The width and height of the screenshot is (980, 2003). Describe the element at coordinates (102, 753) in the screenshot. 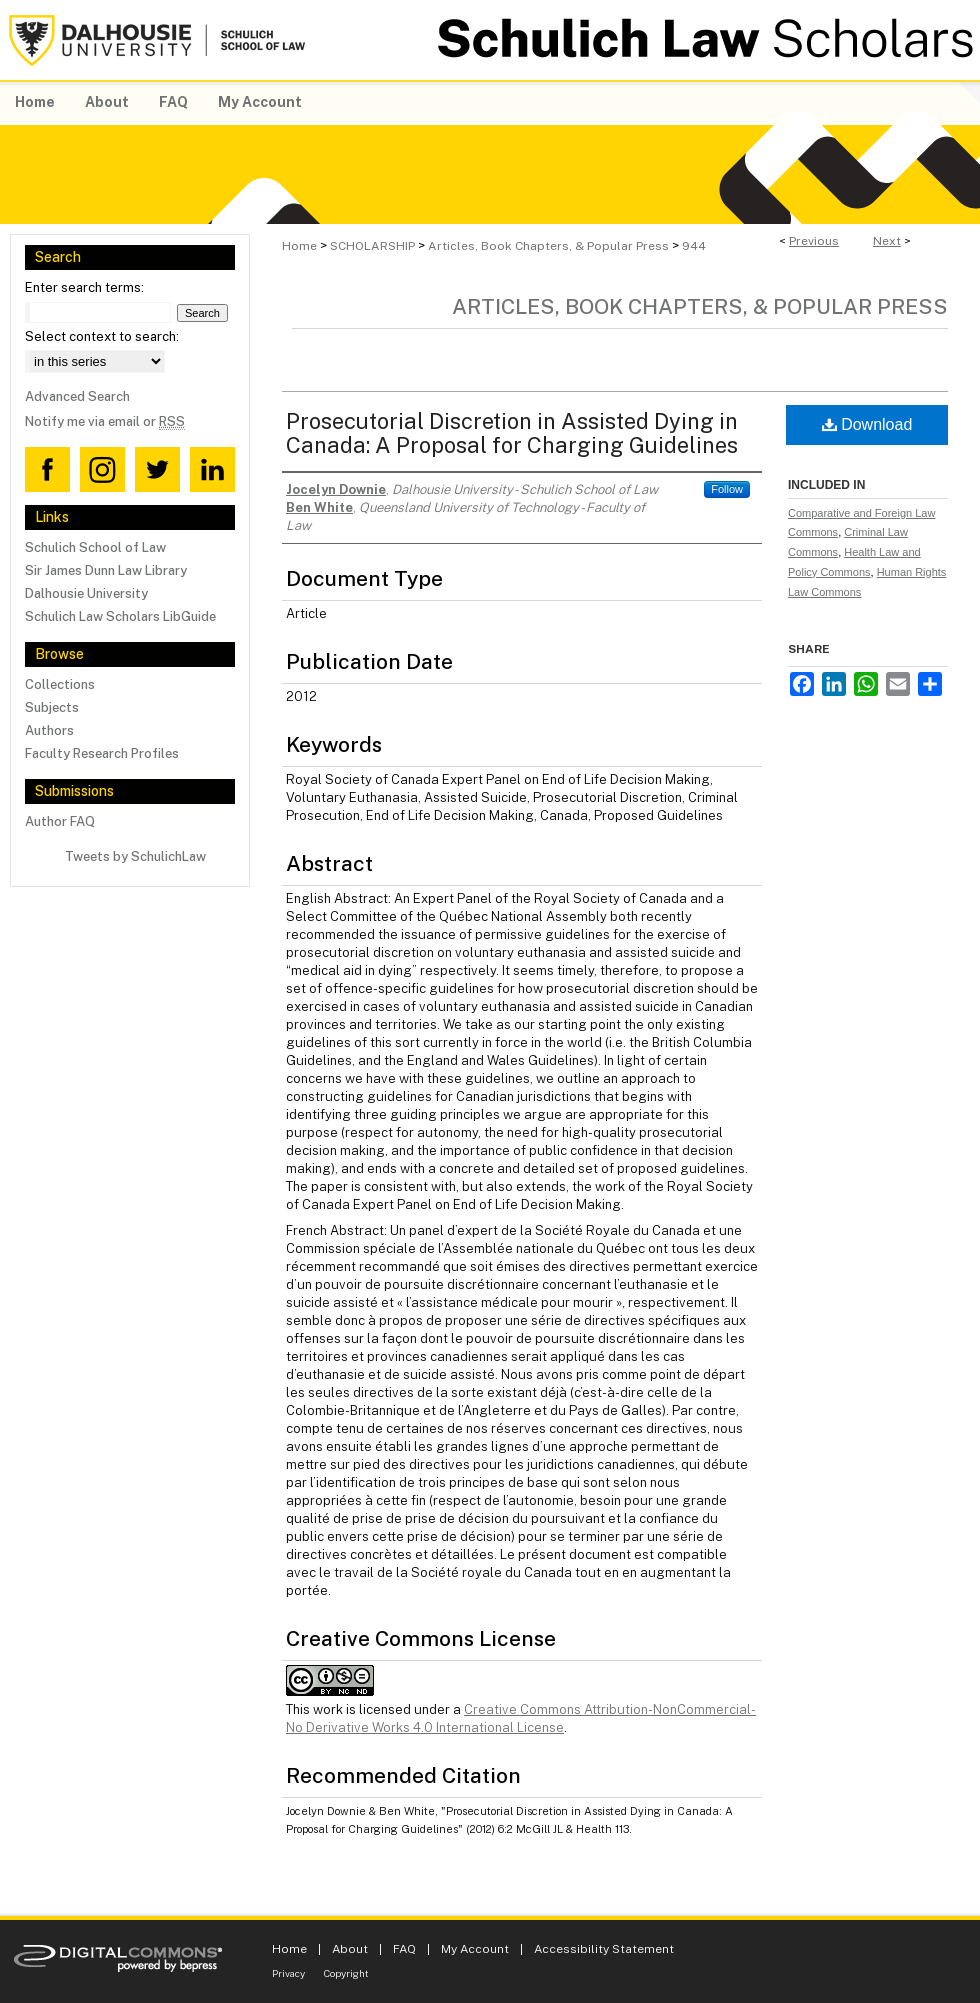

I see `Faculty Research Profiles` at that location.